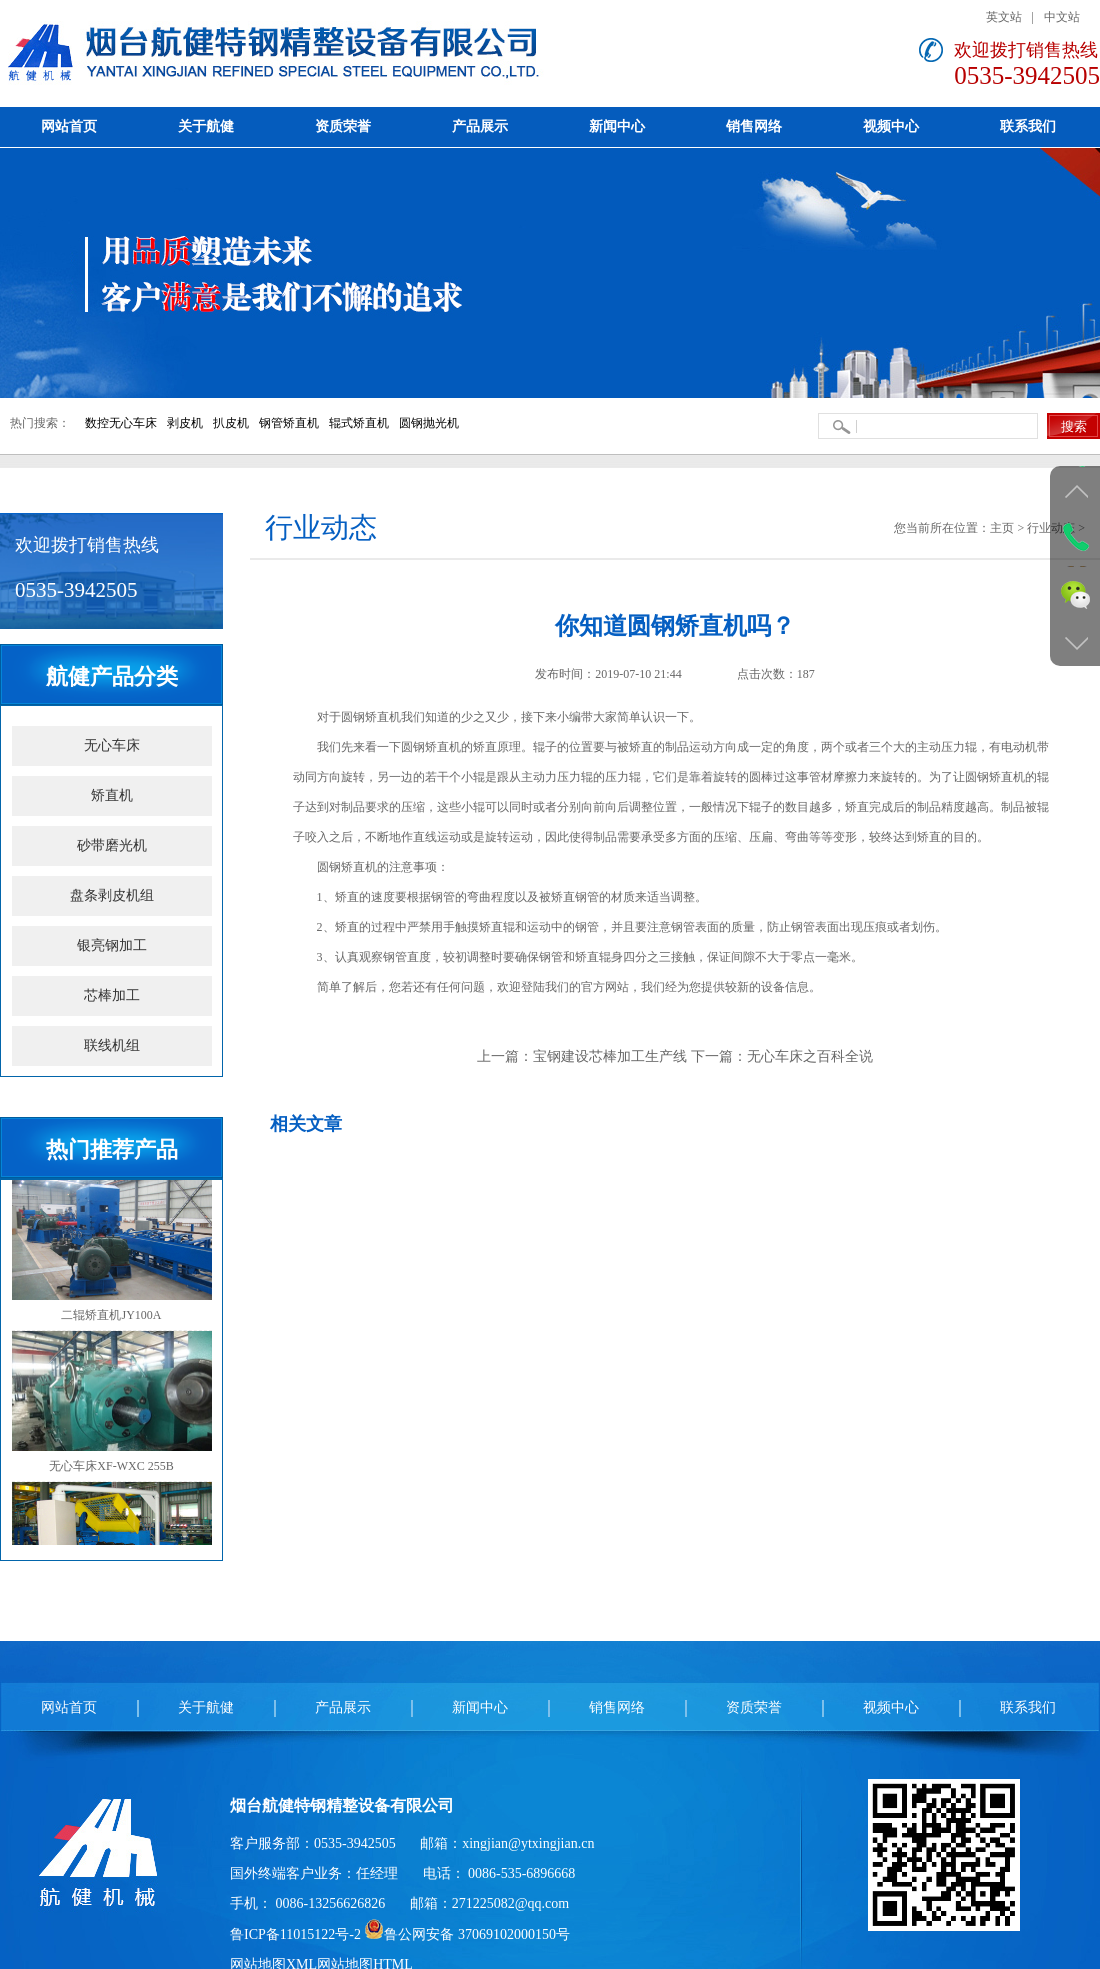  What do you see at coordinates (891, 1707) in the screenshot?
I see `视频中心` at bounding box center [891, 1707].